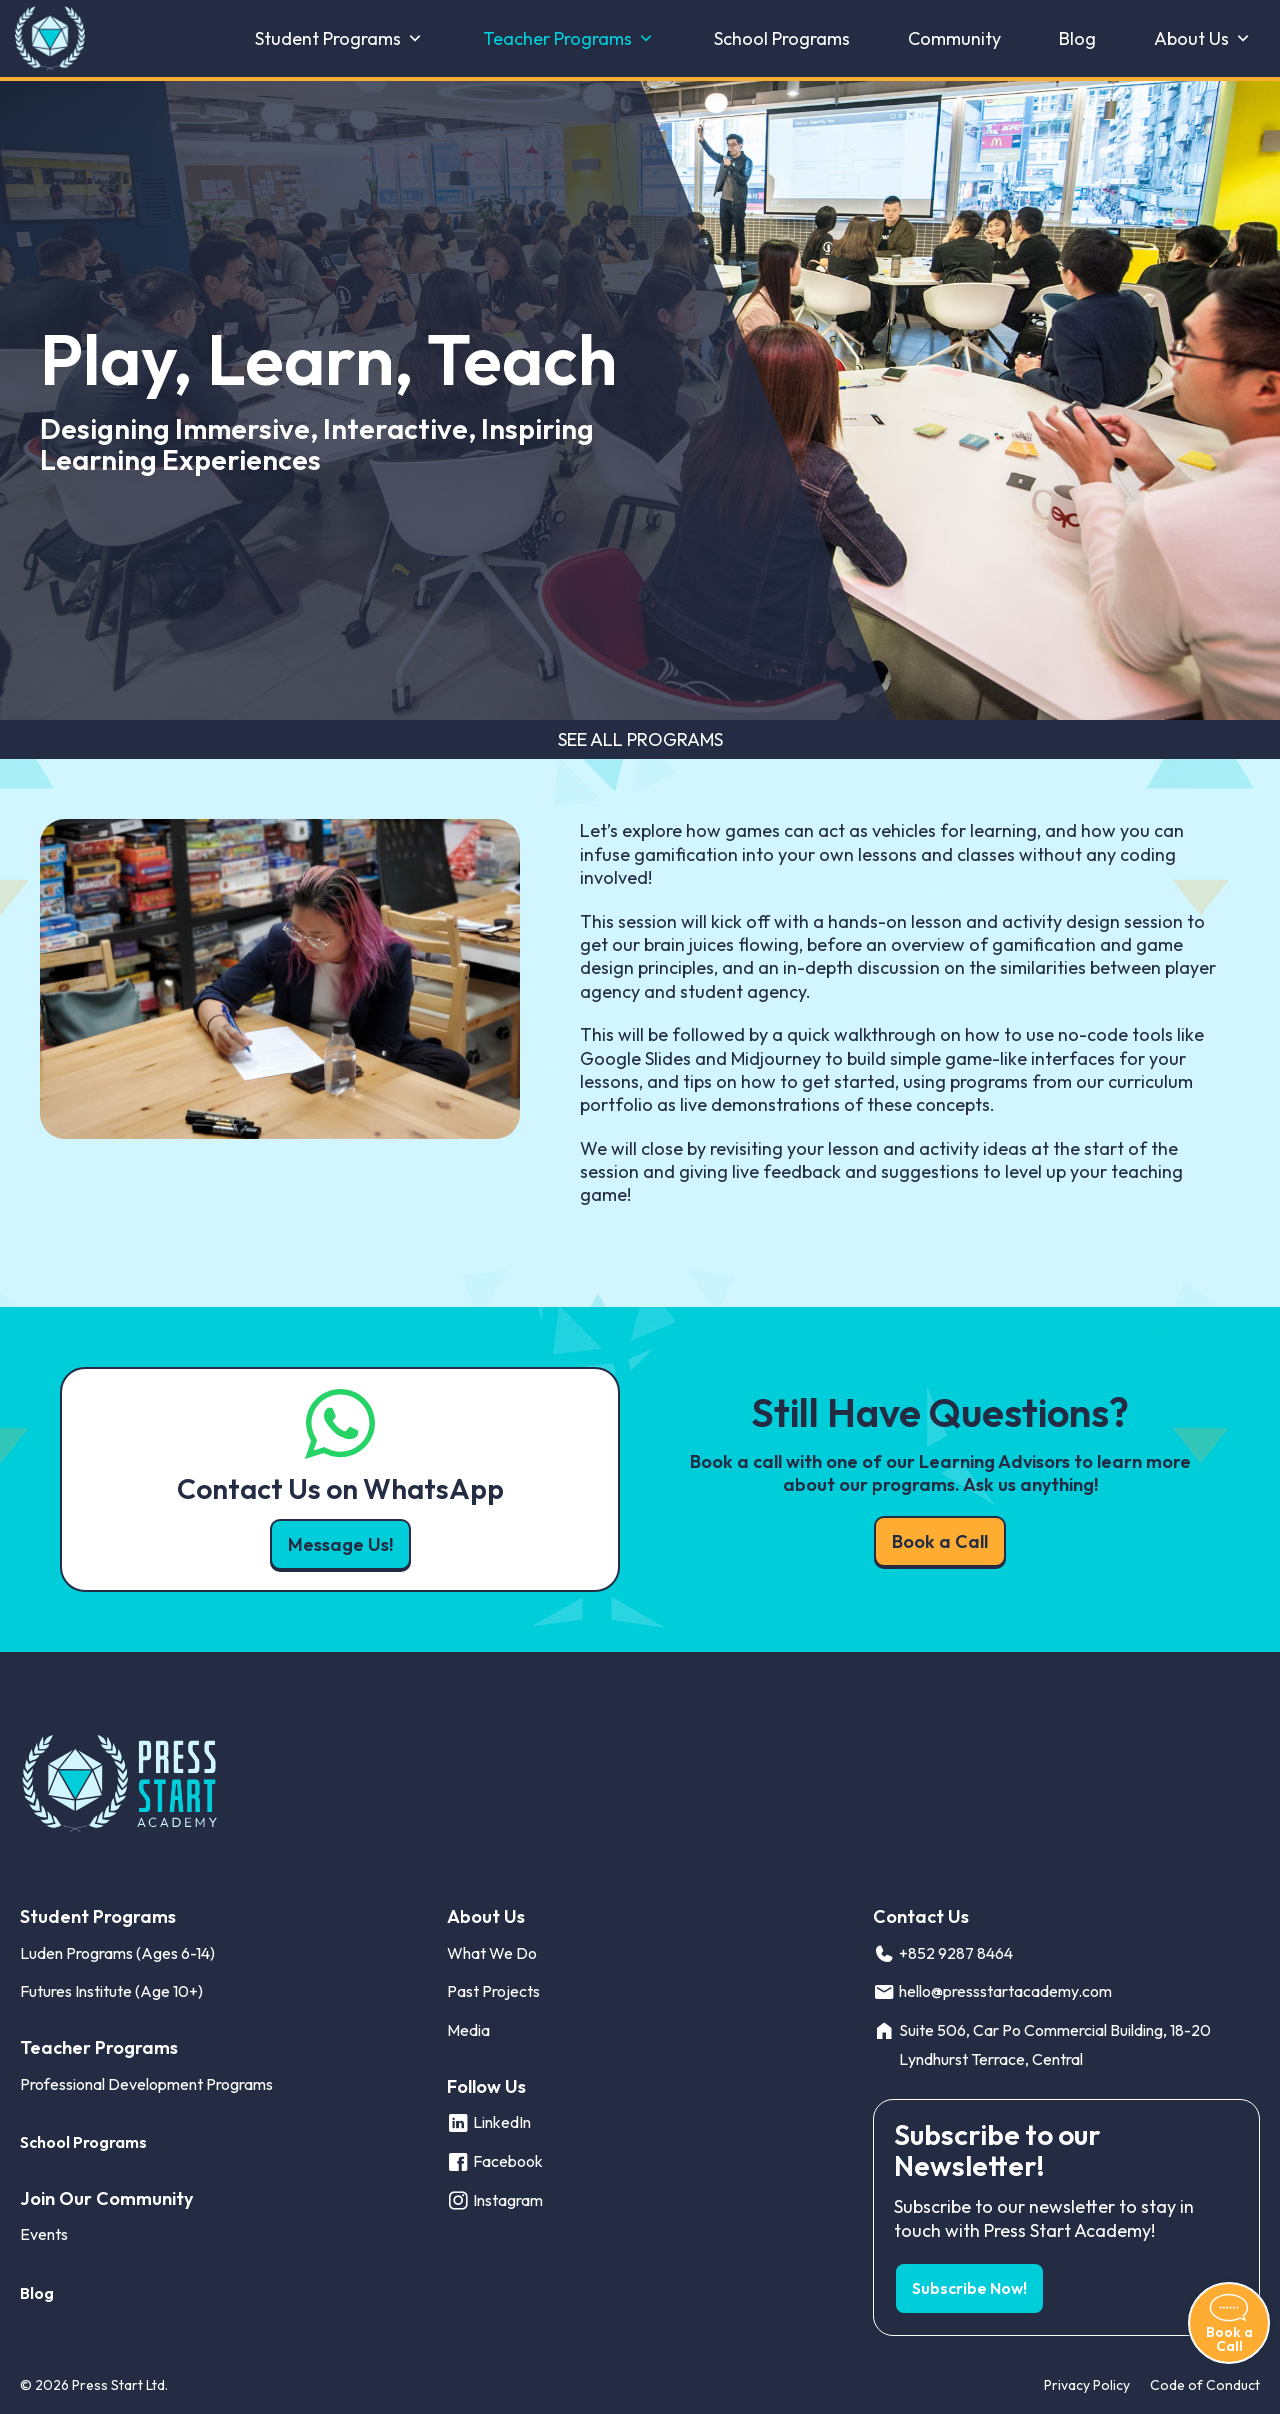 The height and width of the screenshot is (2414, 1280). I want to click on Privacy Policy, so click(1087, 2385).